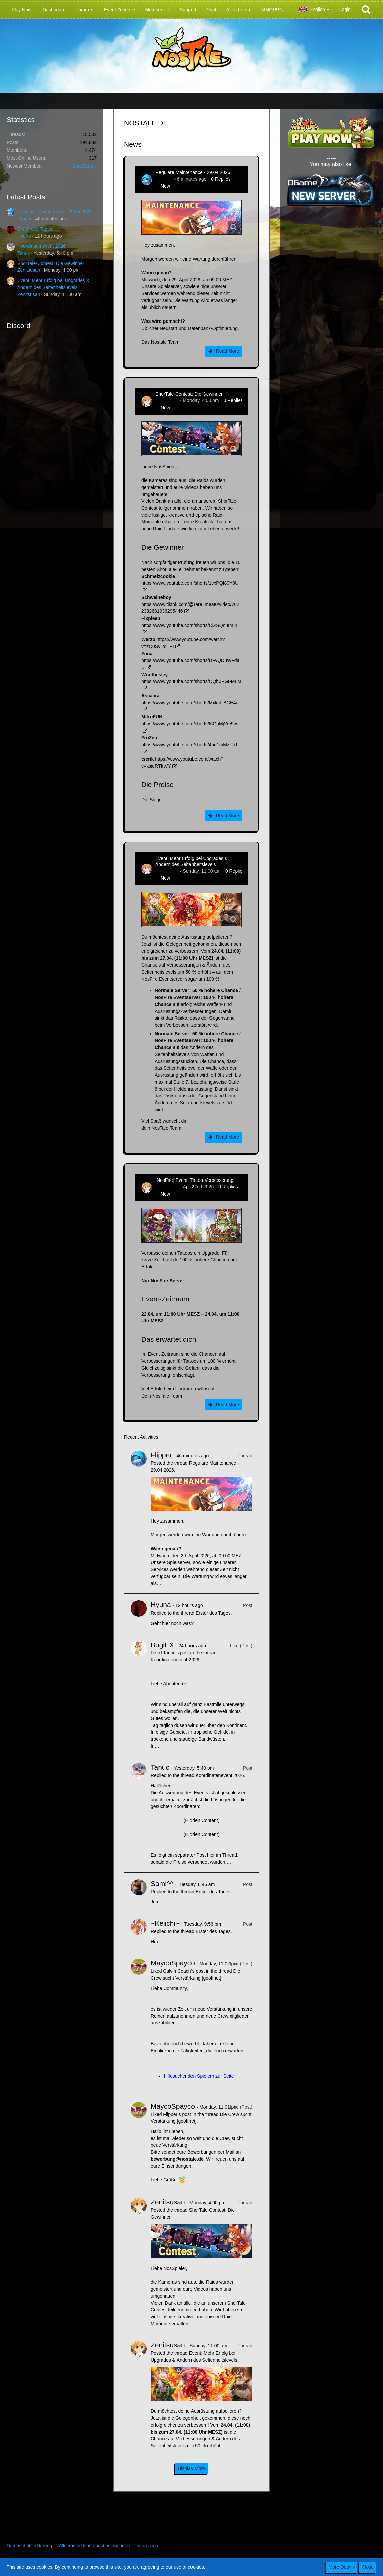  What do you see at coordinates (194, 1180) in the screenshot?
I see `[NosFire] Event: Tattoo-Verbesserung` at bounding box center [194, 1180].